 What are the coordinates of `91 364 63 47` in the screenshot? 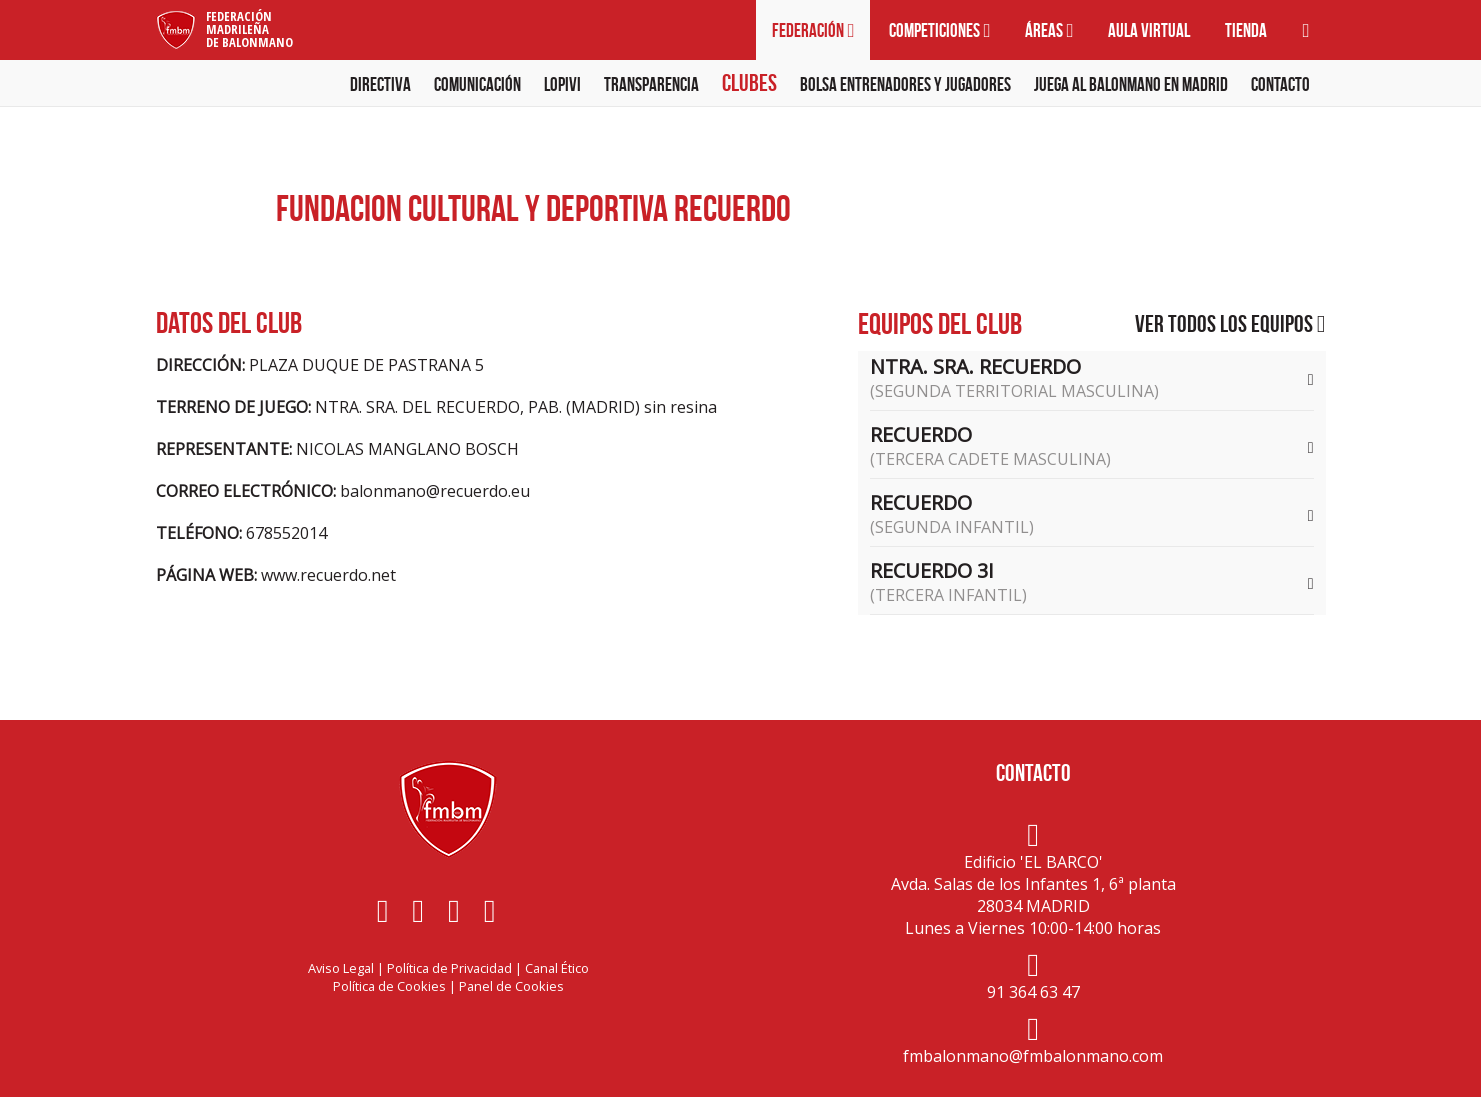 It's located at (1033, 992).